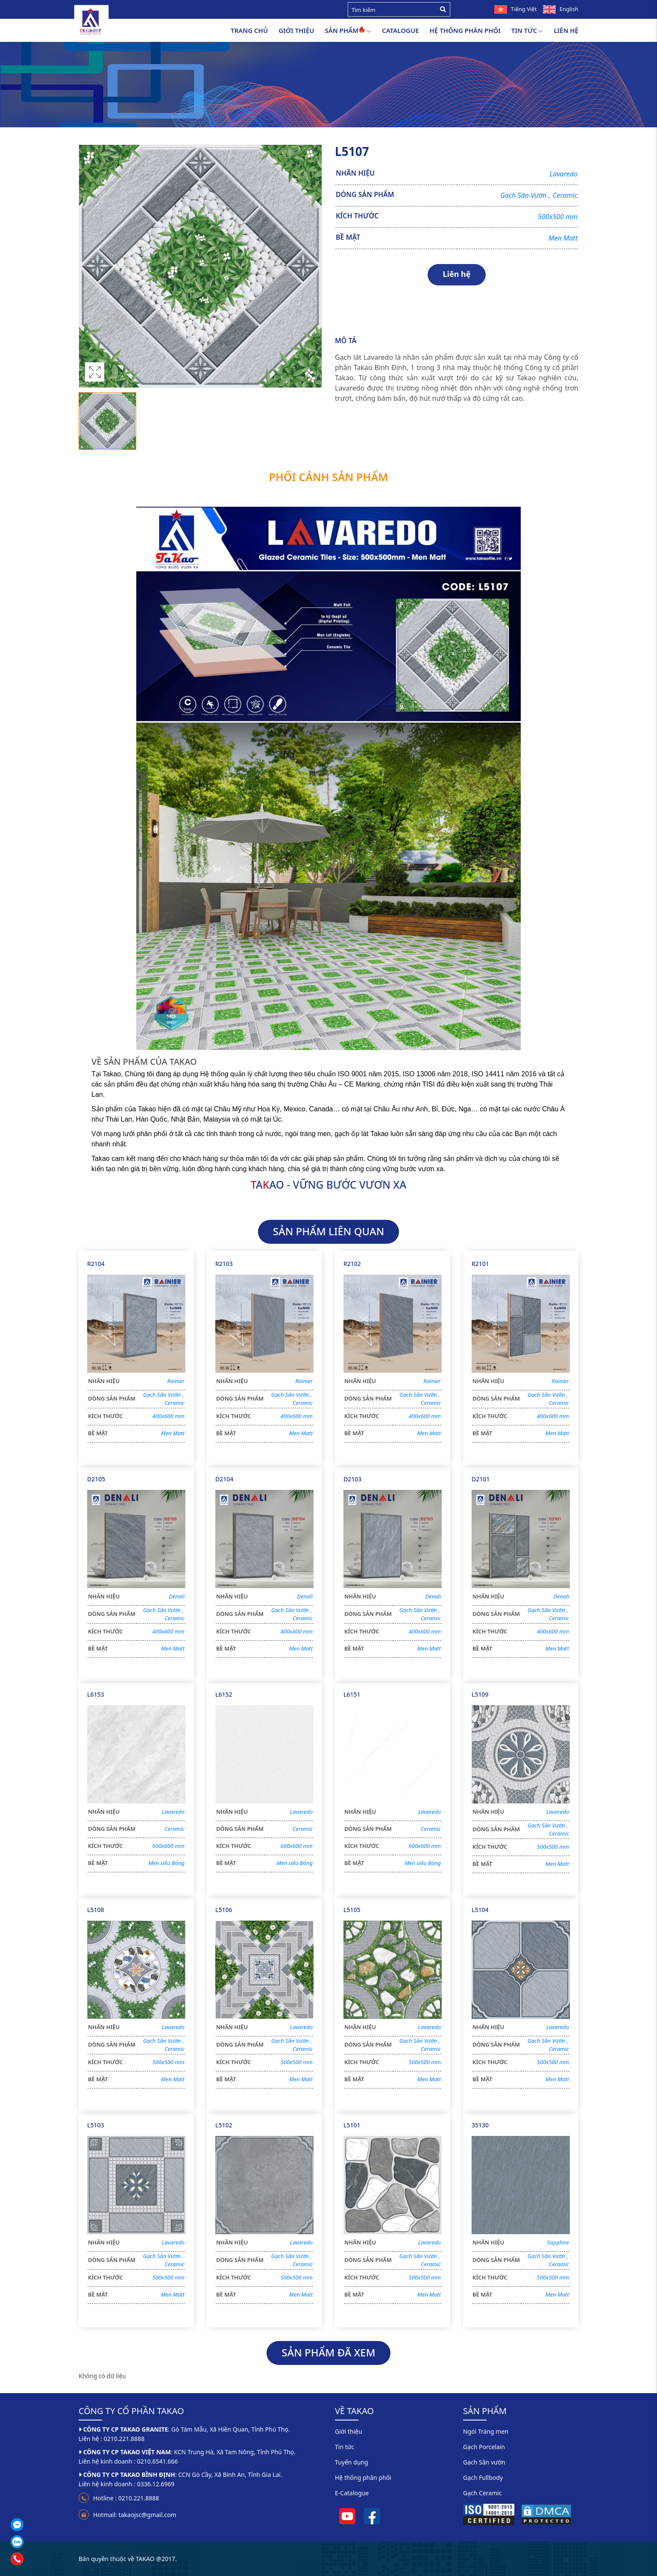  I want to click on DÒNG SẢN PHẨM, so click(365, 194).